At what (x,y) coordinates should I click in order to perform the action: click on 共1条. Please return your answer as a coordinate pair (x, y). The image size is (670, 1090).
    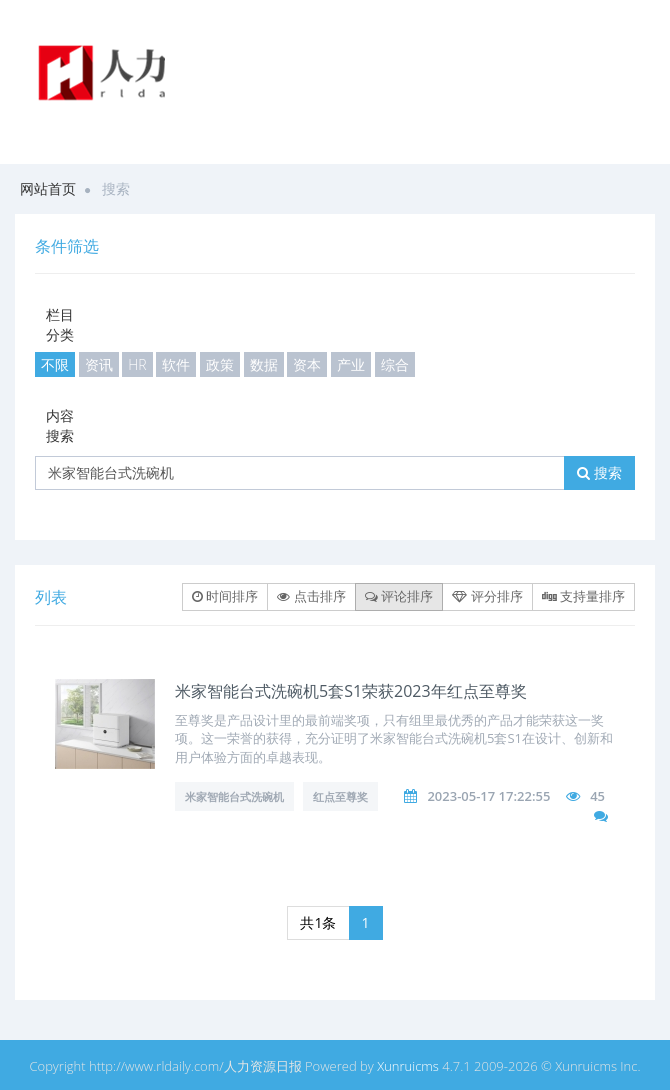
    Looking at the image, I should click on (318, 922).